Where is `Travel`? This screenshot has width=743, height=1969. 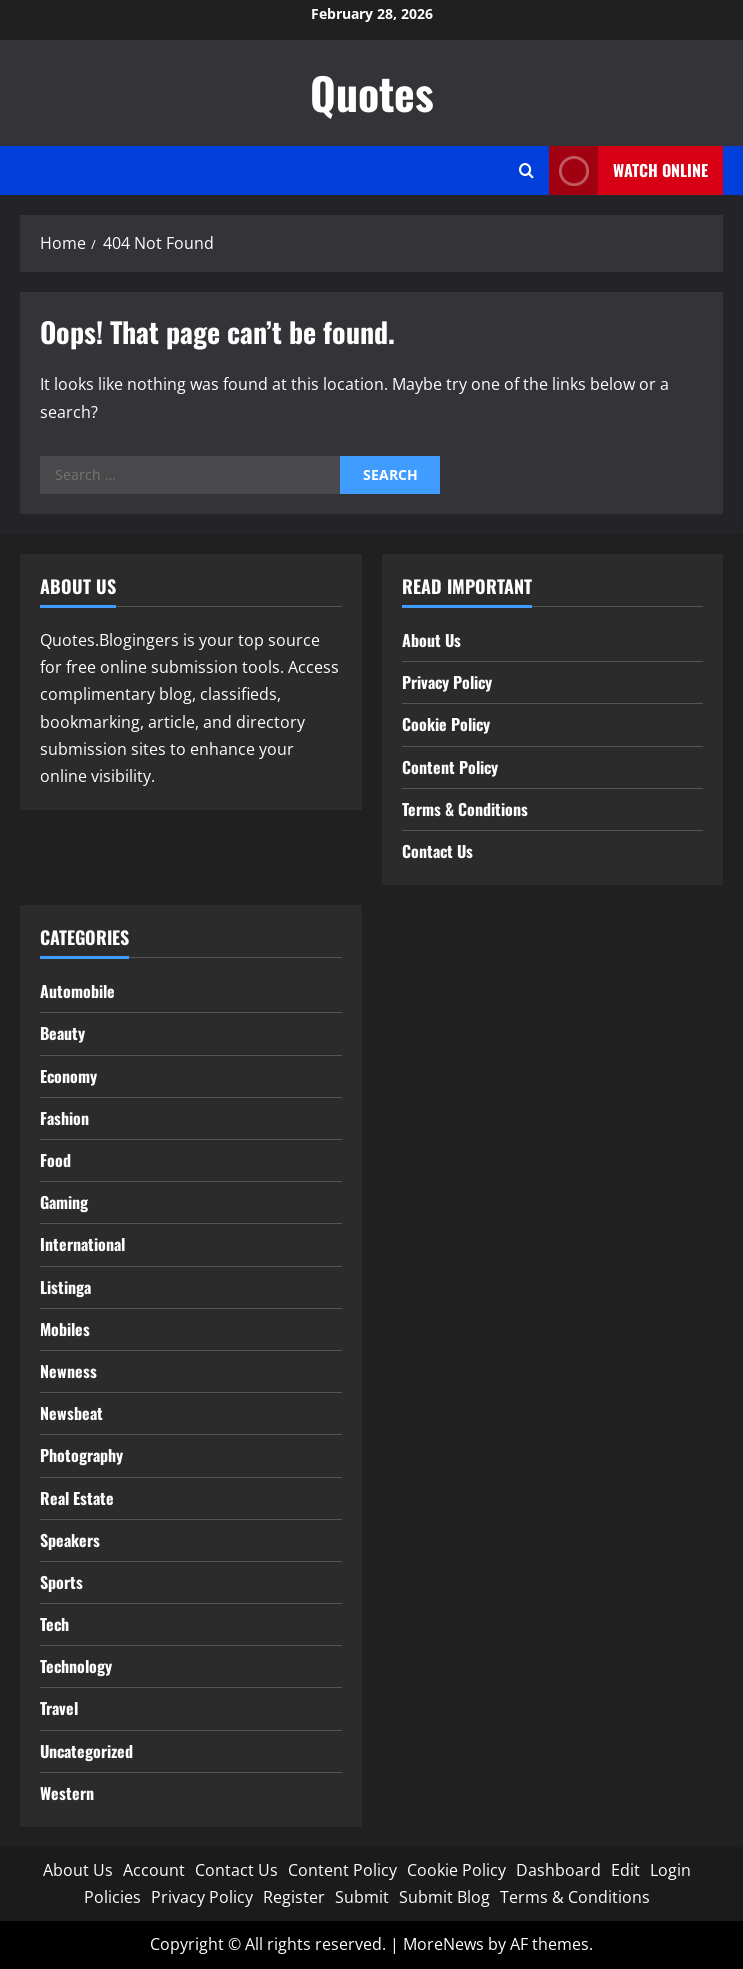
Travel is located at coordinates (59, 1708).